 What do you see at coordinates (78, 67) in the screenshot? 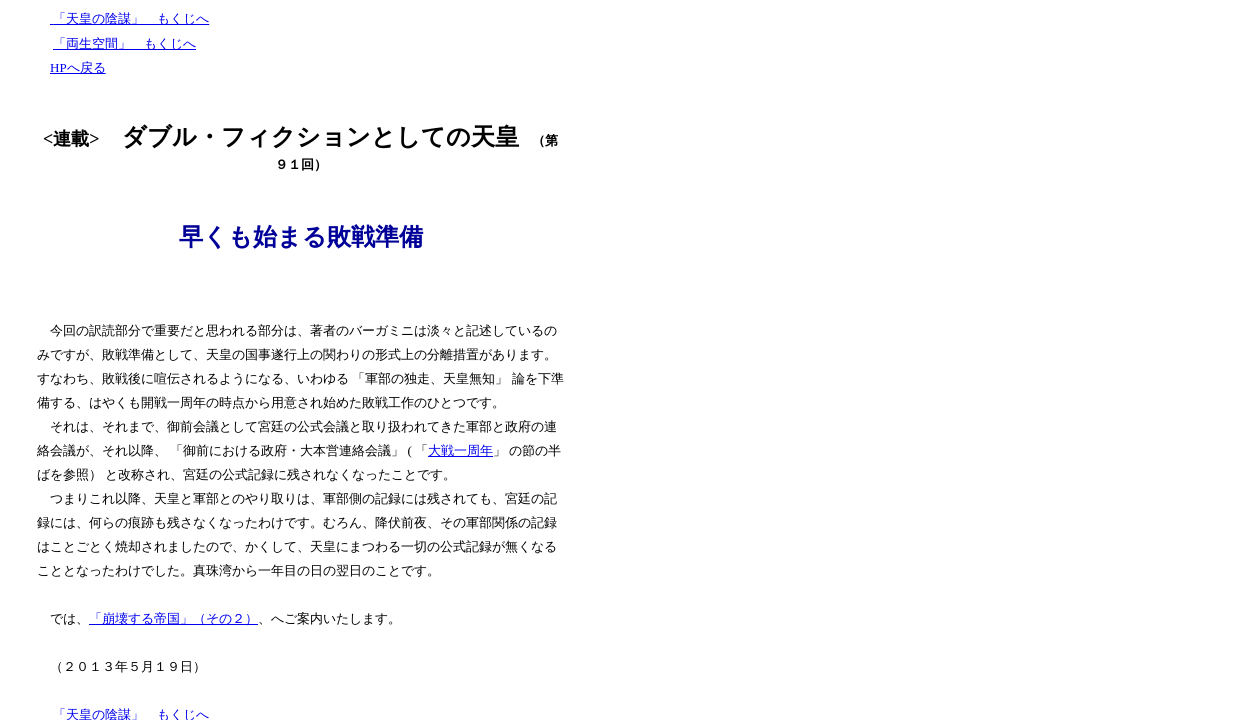
I see `HPへ戻る` at bounding box center [78, 67].